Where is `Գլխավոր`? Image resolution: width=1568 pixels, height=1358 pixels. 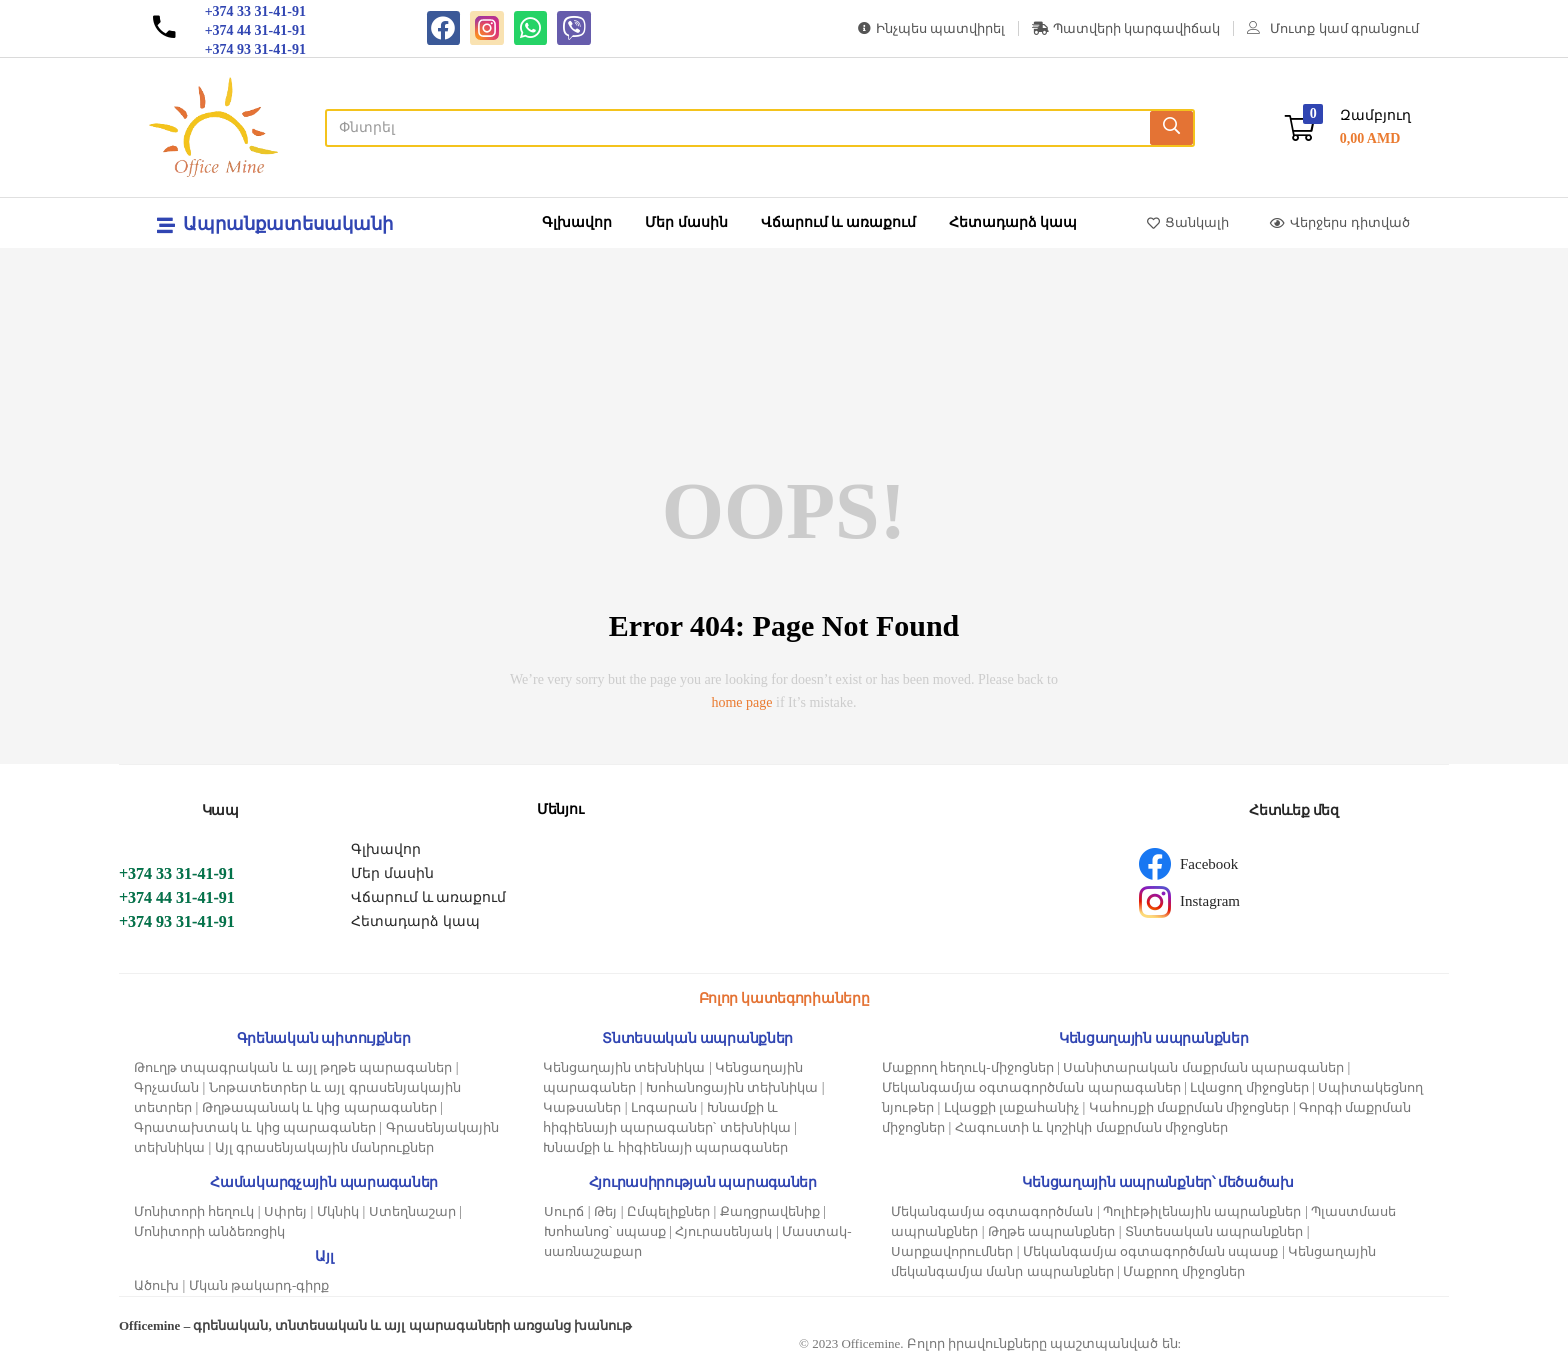 Գլխավոր is located at coordinates (577, 222).